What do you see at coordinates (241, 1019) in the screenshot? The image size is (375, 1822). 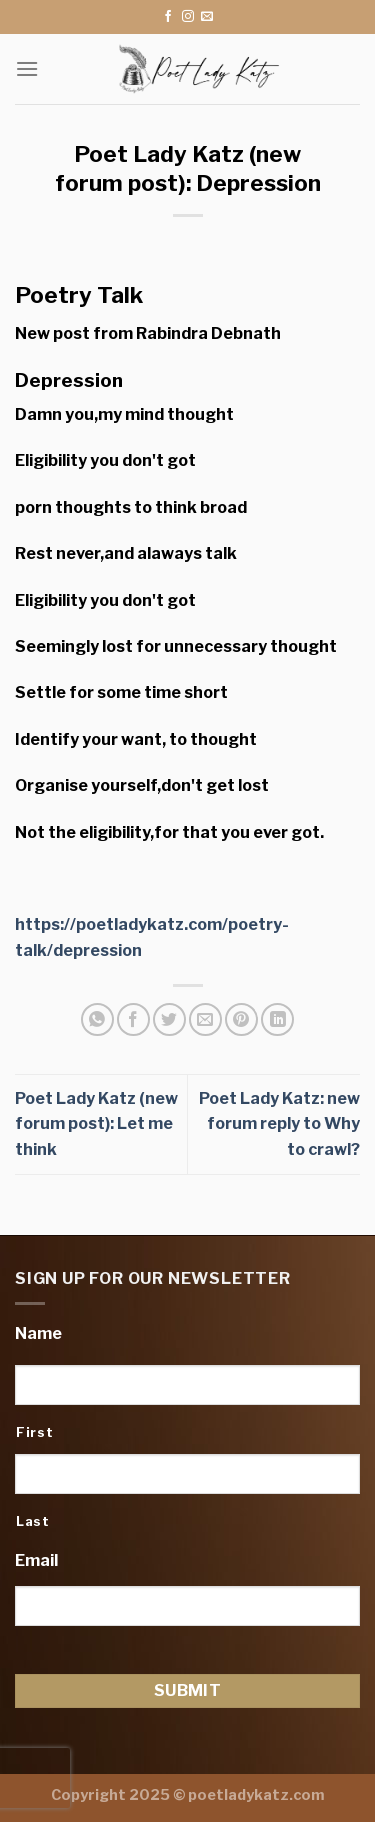 I see `[Pin on Pinterest]` at bounding box center [241, 1019].